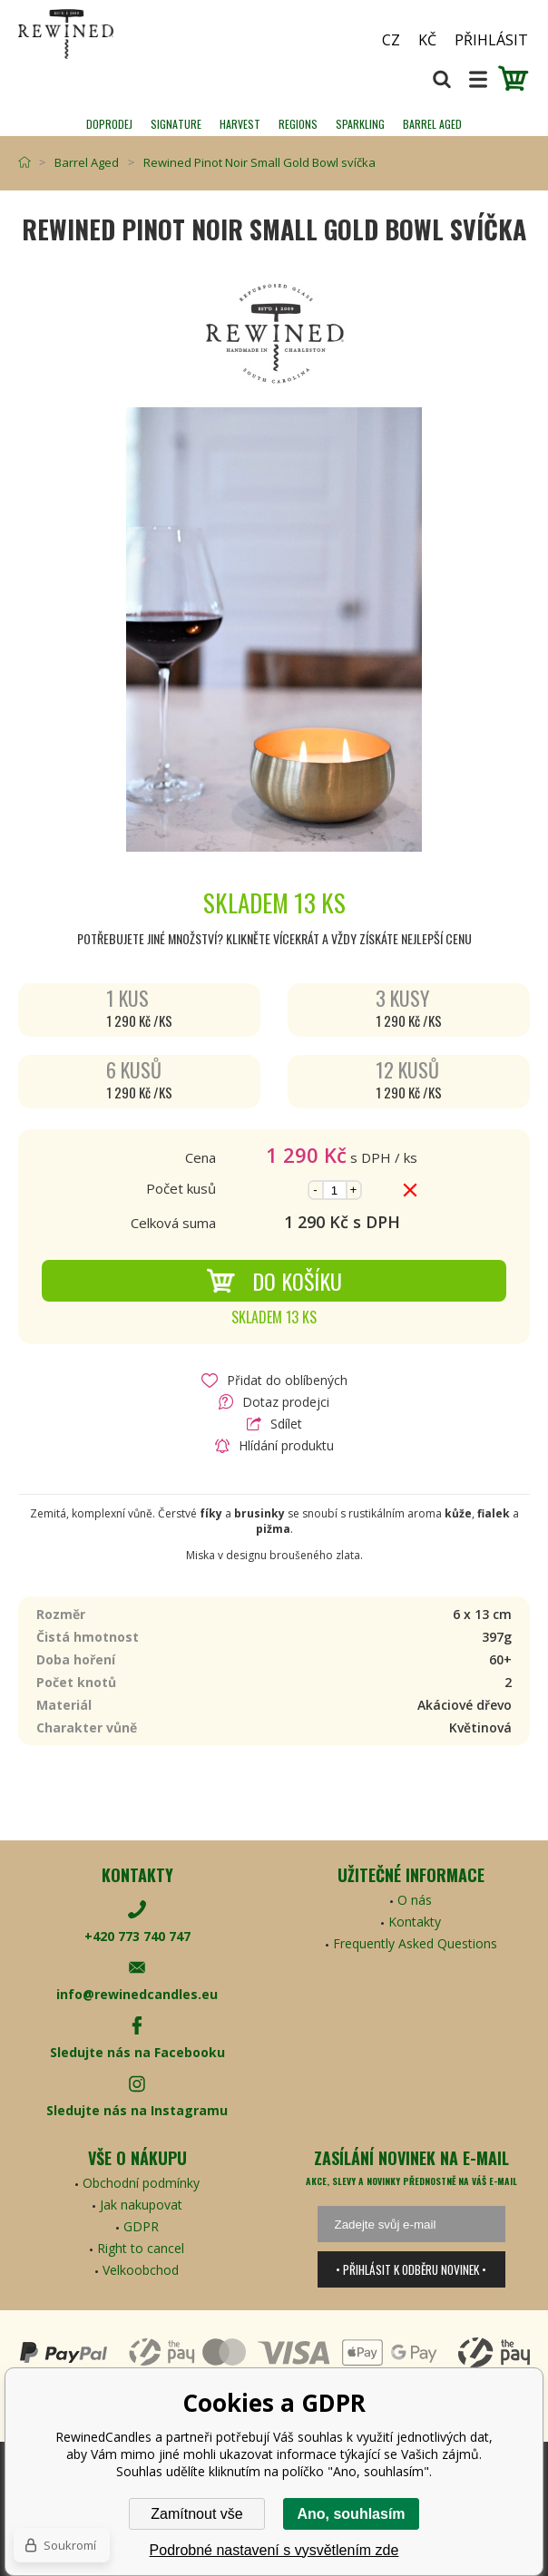 This screenshot has width=548, height=2576. Describe the element at coordinates (176, 124) in the screenshot. I see `SIGNATURE` at that location.